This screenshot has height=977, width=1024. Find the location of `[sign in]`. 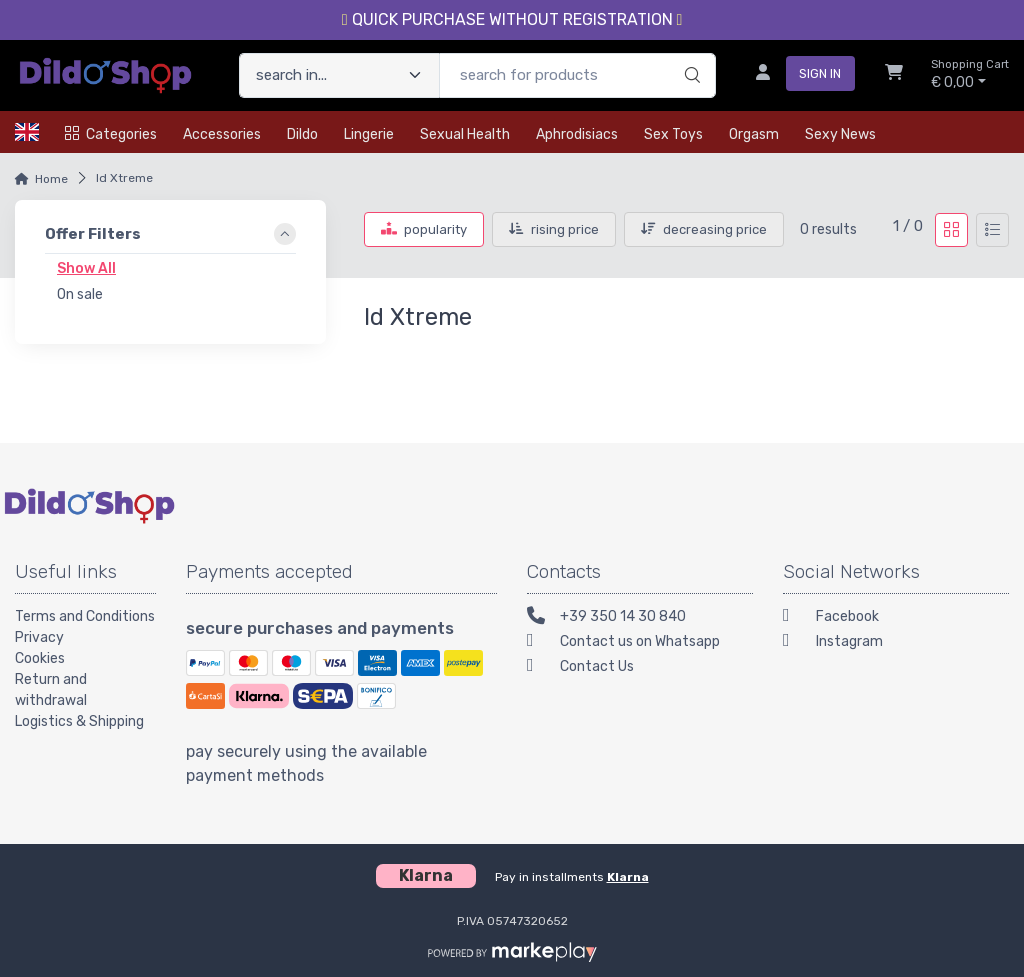

[sign in] is located at coordinates (797, 75).